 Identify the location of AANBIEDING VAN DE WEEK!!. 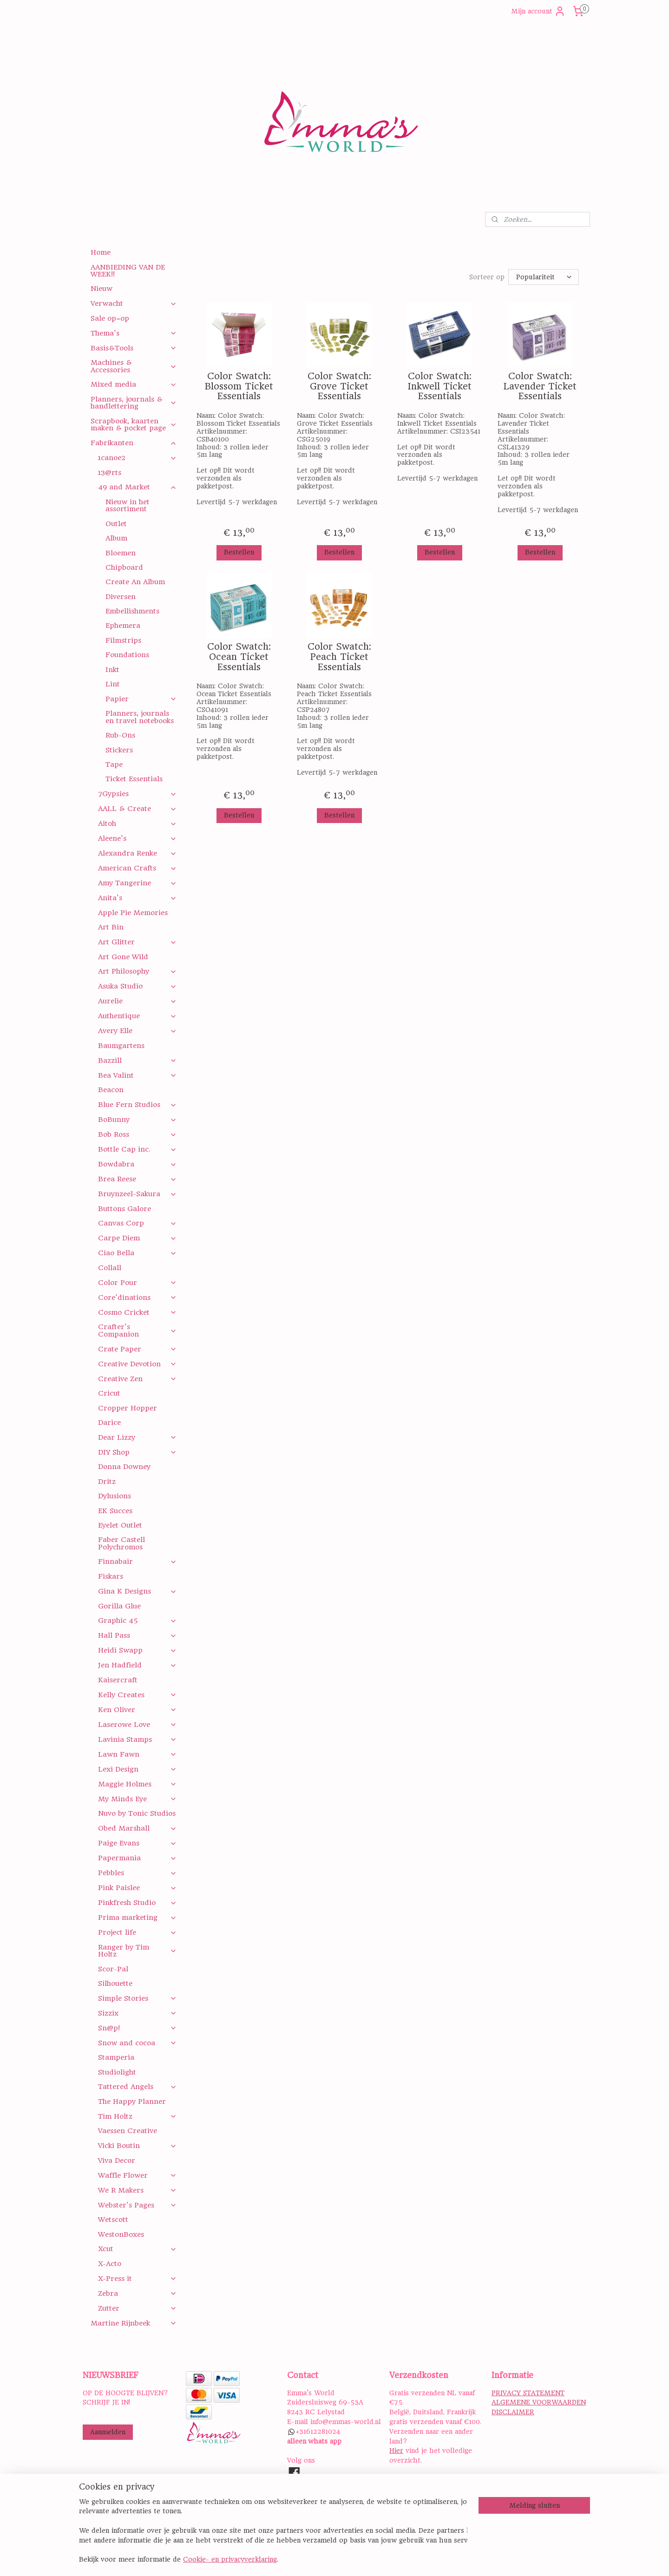
(128, 270).